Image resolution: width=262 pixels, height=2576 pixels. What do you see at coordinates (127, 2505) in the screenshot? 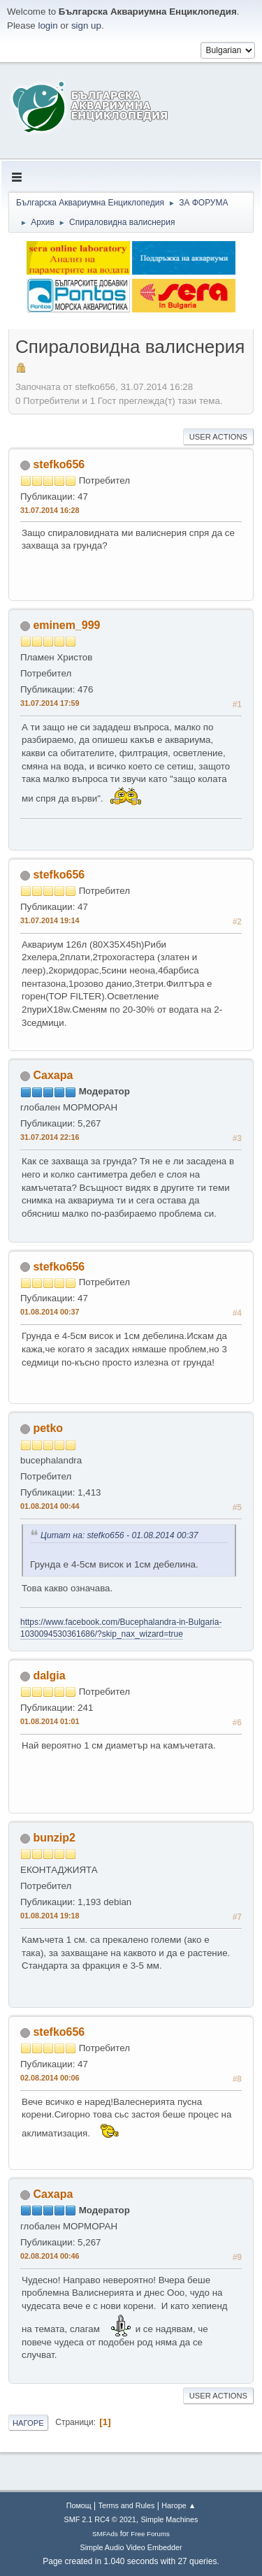
I see `Terms and Rules` at bounding box center [127, 2505].